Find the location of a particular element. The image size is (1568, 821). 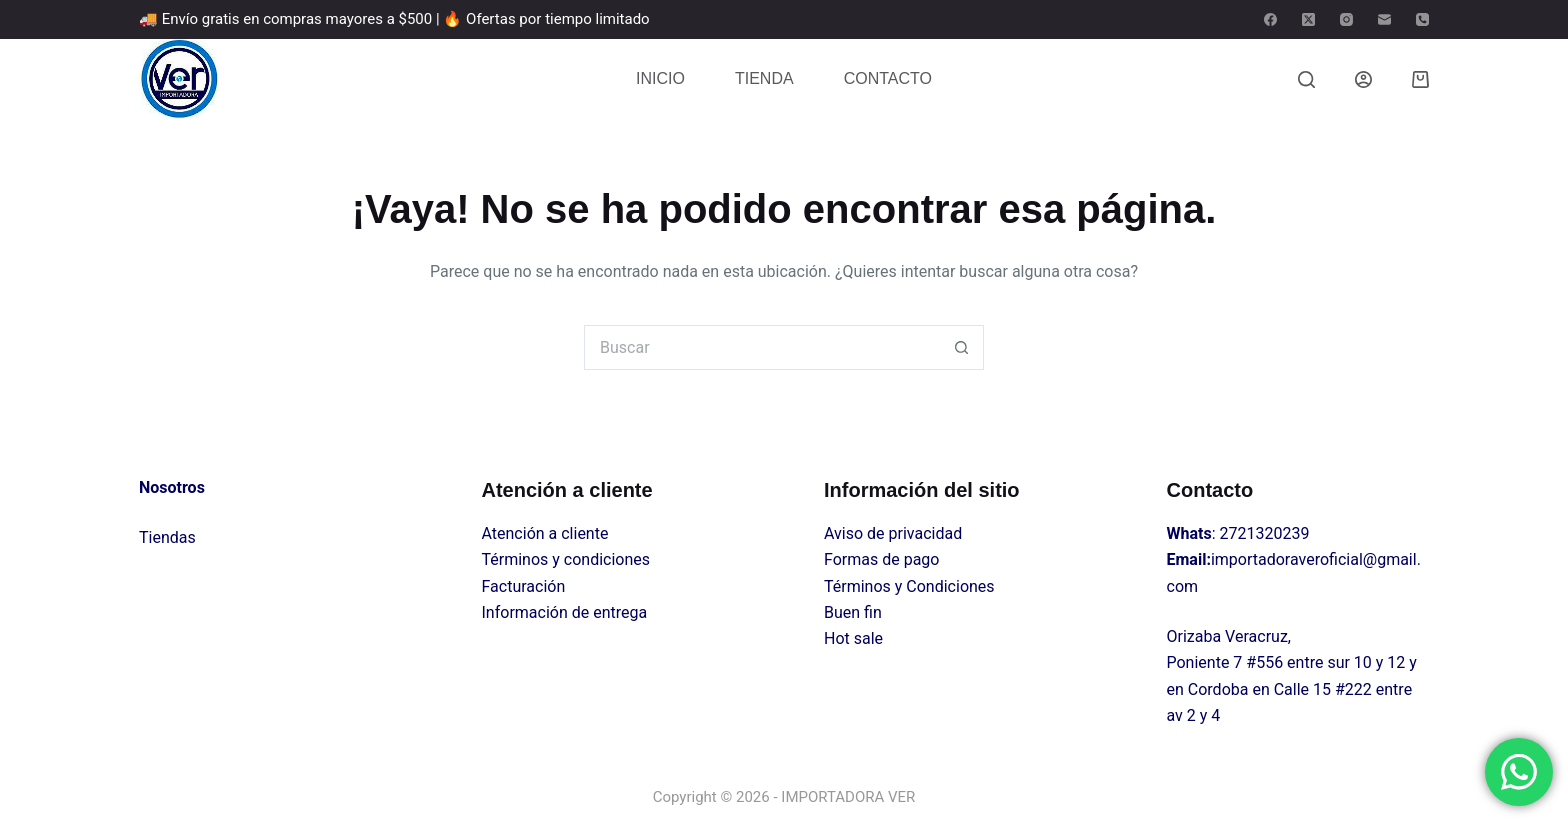

Términos y condiciones is located at coordinates (566, 559).